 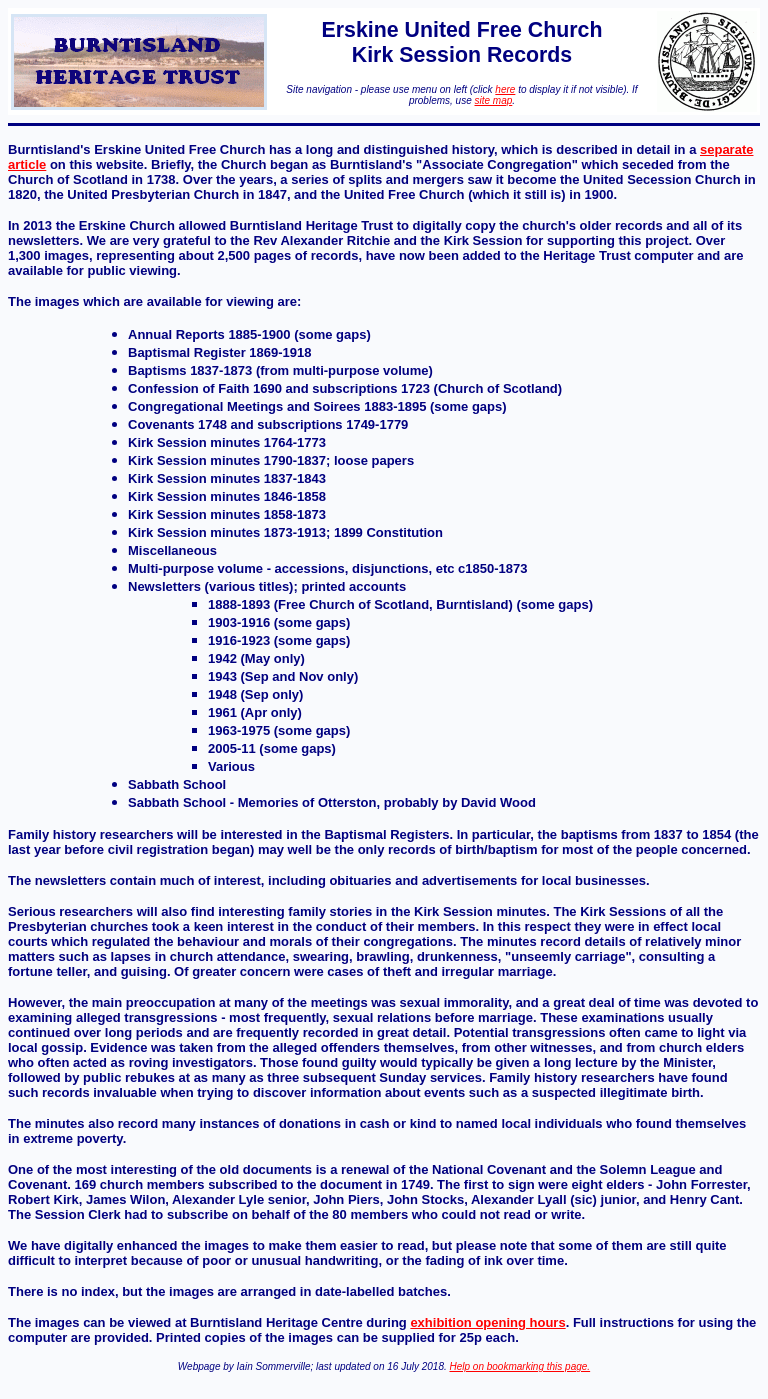 What do you see at coordinates (494, 100) in the screenshot?
I see `site map` at bounding box center [494, 100].